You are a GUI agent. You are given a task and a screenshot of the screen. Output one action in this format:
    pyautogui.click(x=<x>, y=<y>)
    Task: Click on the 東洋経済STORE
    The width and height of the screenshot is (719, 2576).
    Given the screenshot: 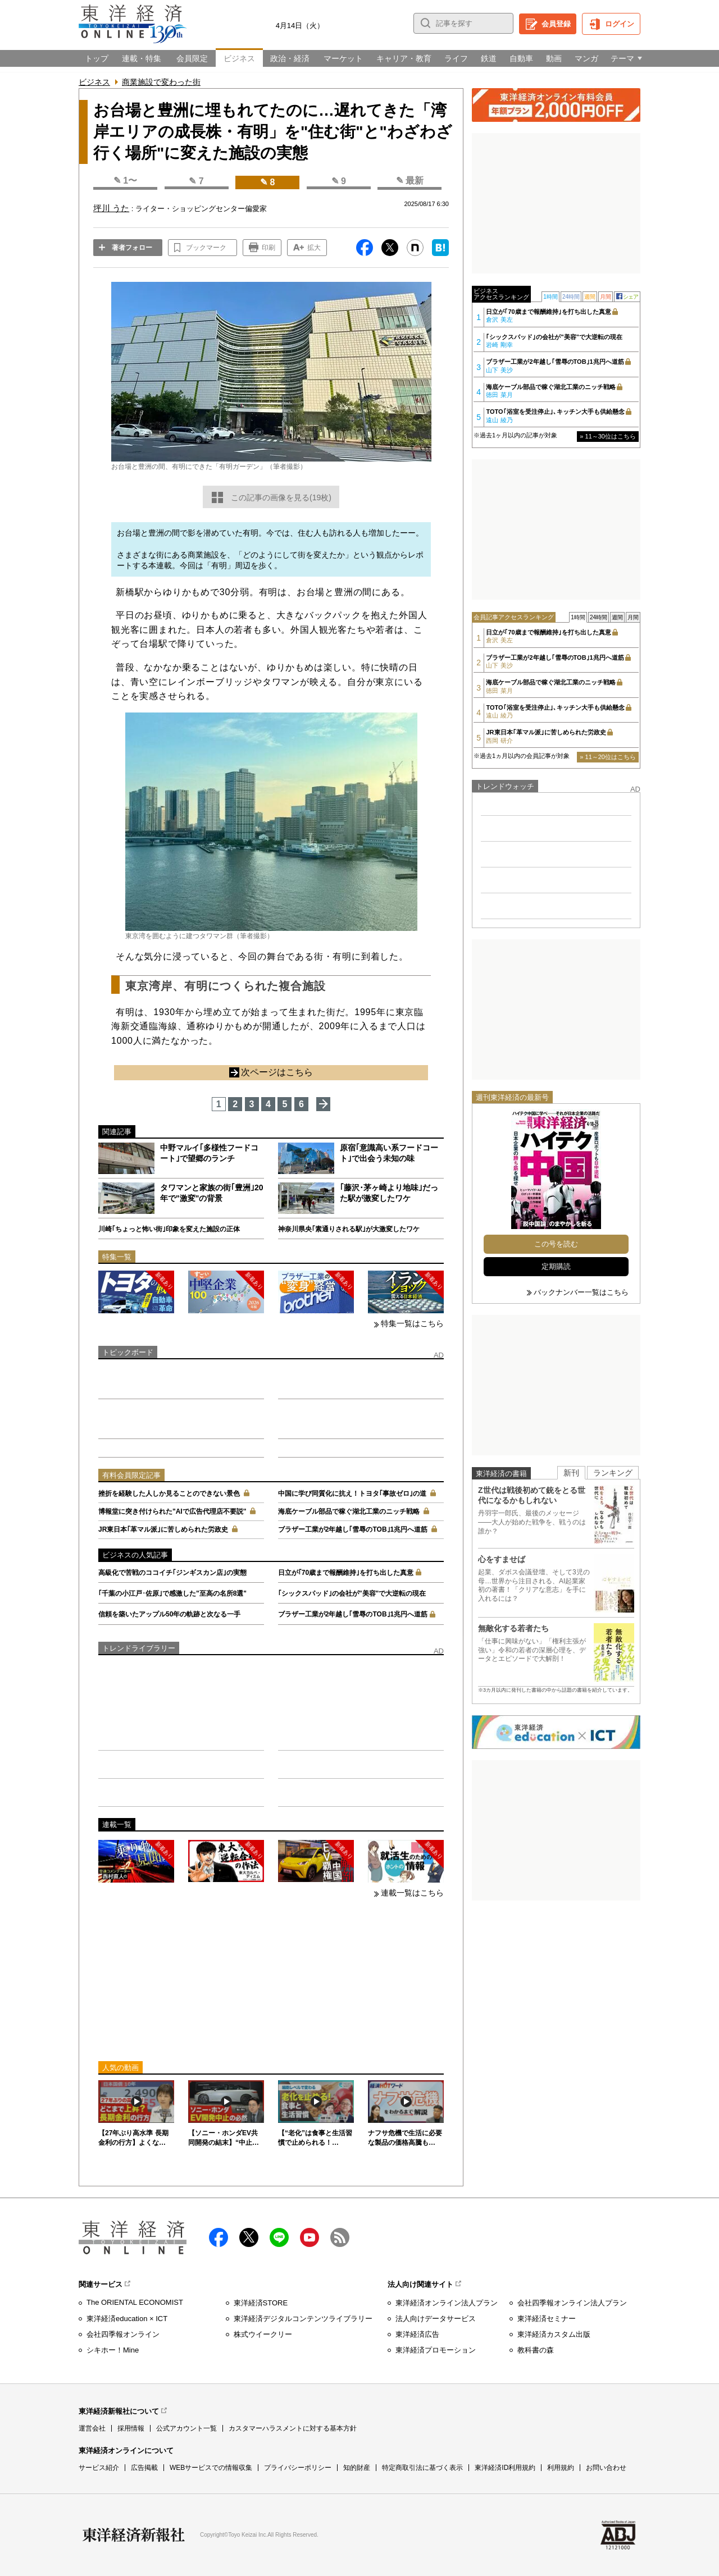 What is the action you would take?
    pyautogui.click(x=261, y=2303)
    